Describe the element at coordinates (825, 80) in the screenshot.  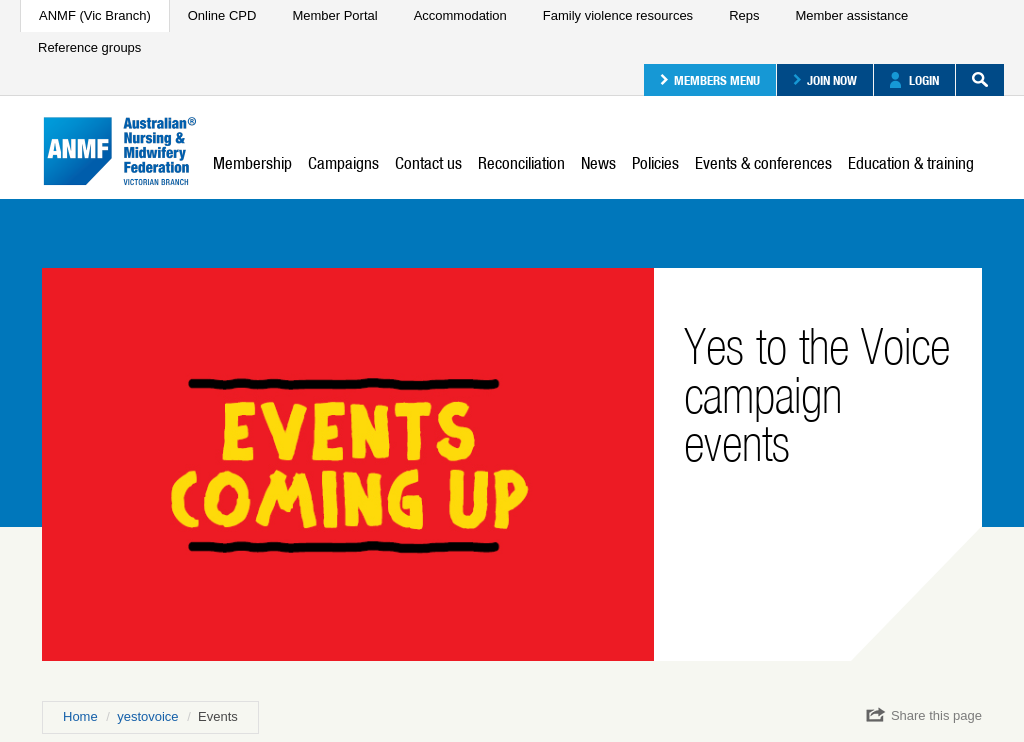
I see `Join now` at that location.